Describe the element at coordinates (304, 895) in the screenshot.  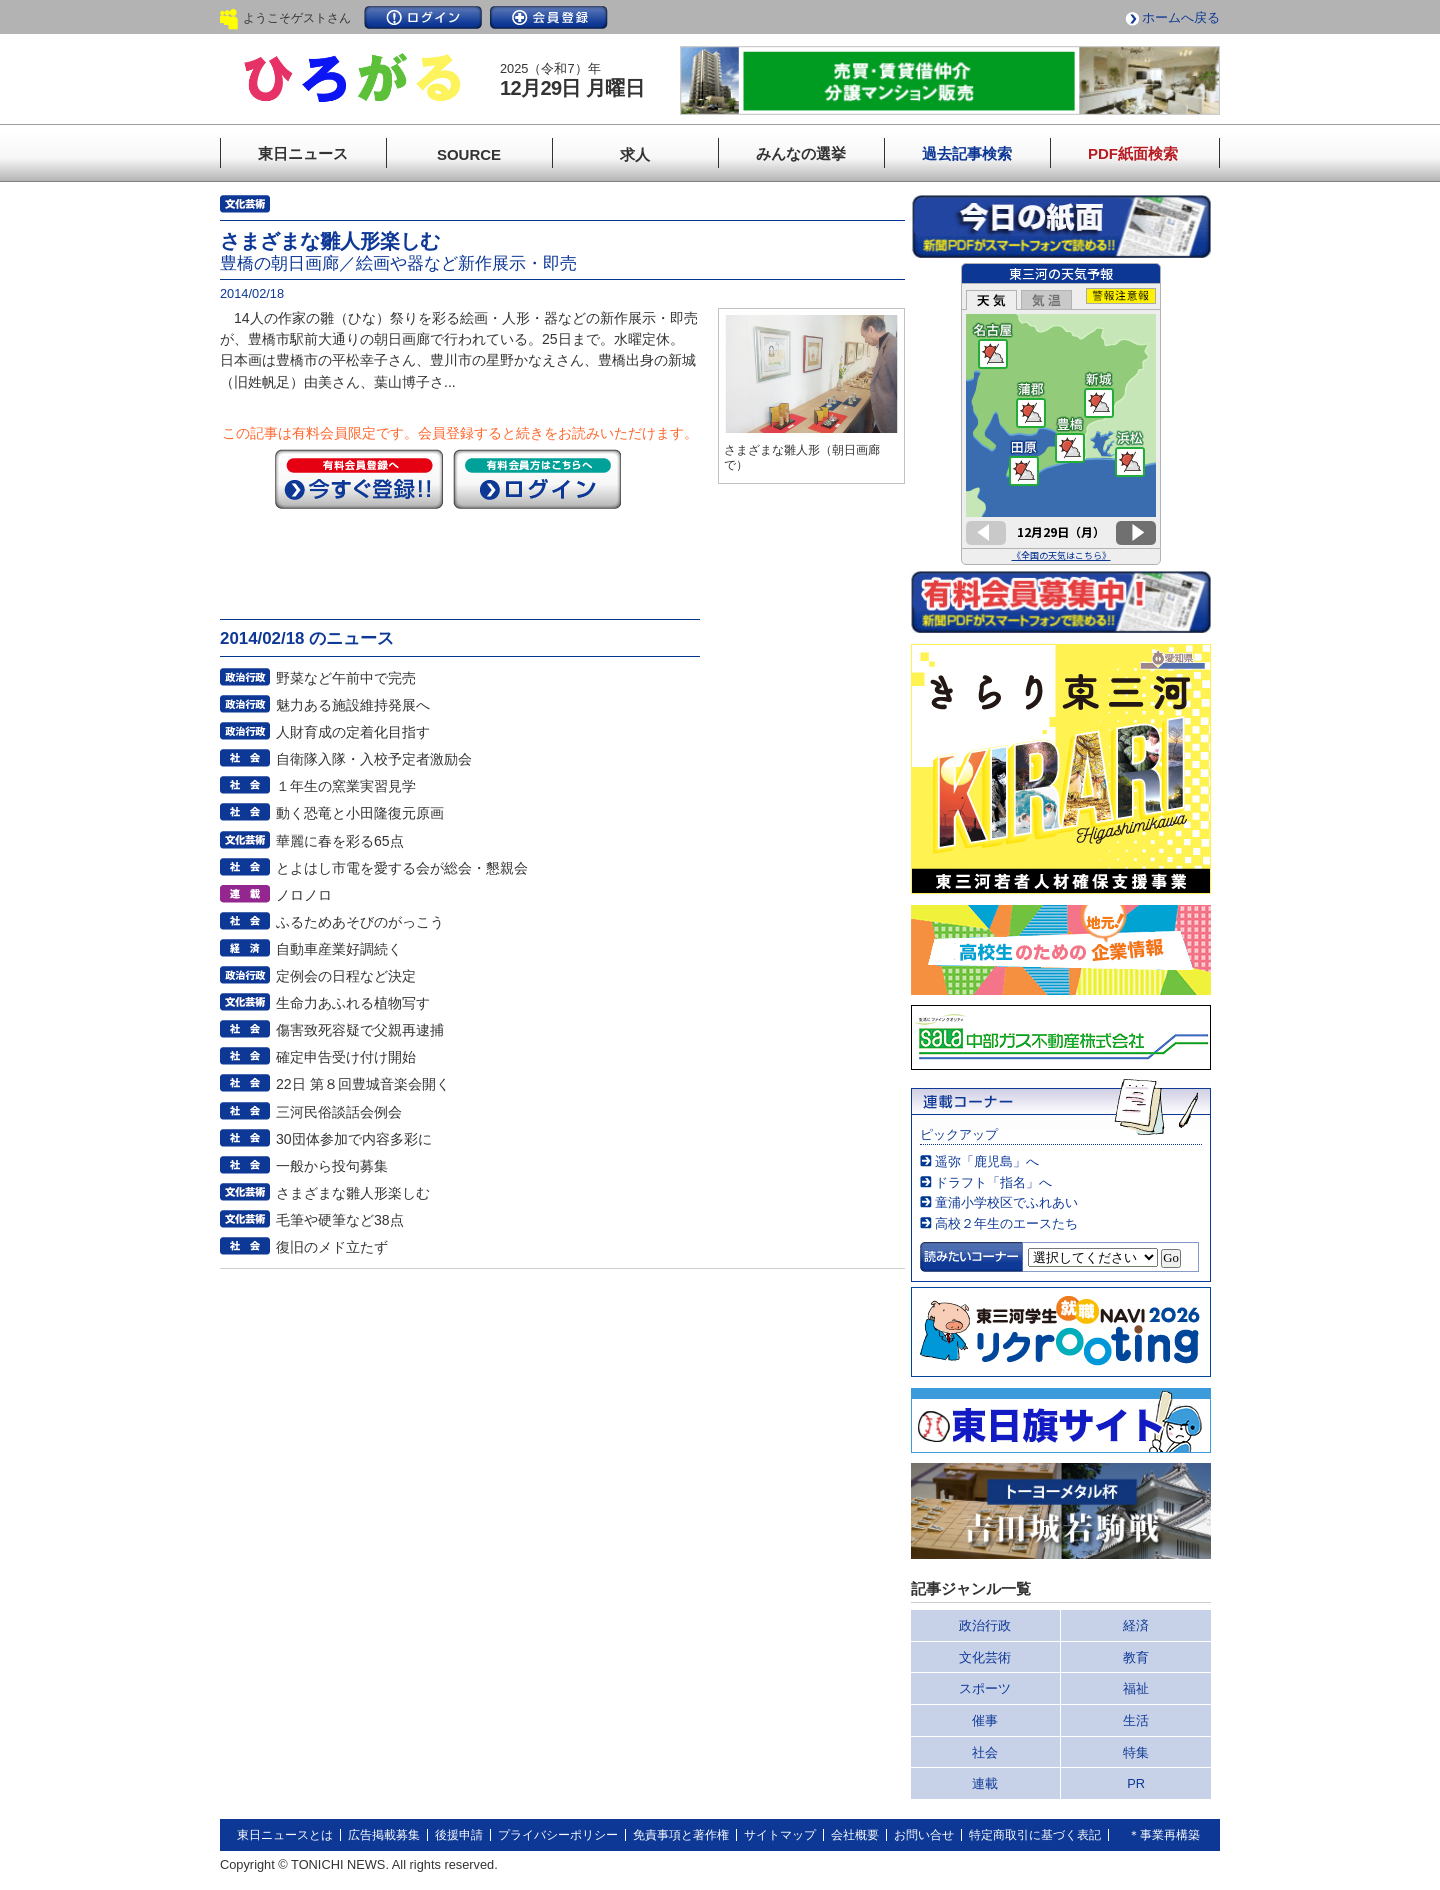
I see `ノロノロ` at that location.